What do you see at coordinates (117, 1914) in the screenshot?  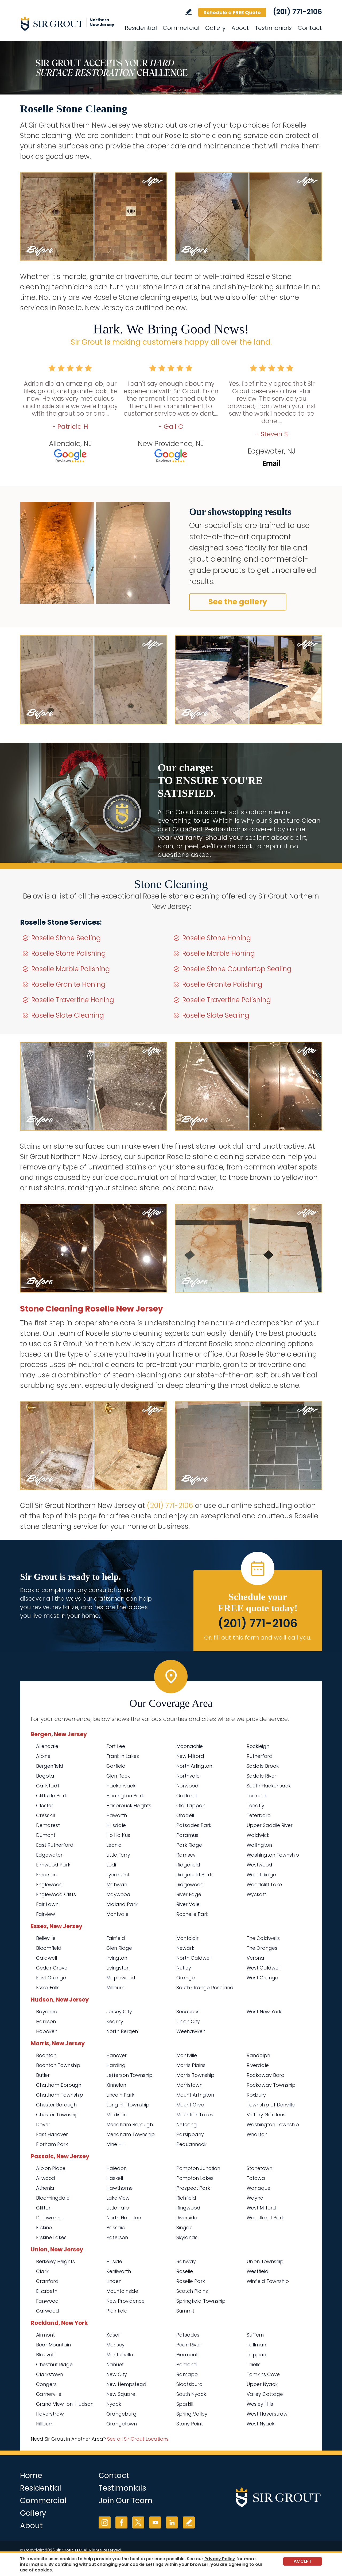 I see `Montvale` at bounding box center [117, 1914].